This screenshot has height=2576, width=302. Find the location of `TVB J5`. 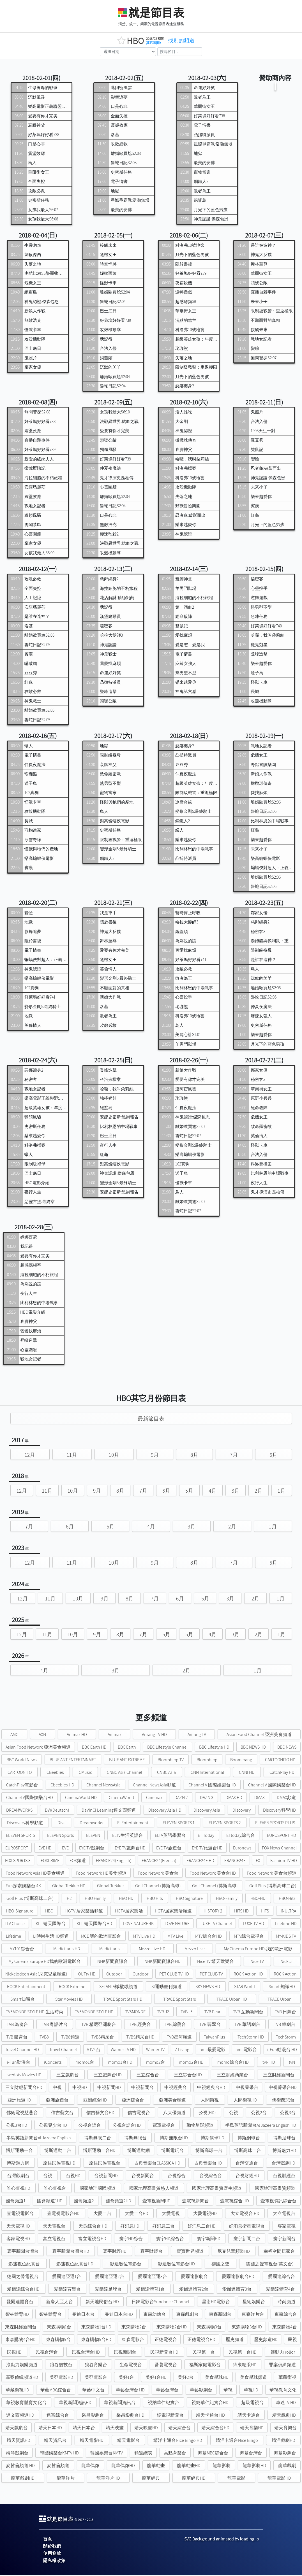

TVB J5 is located at coordinates (187, 2013).